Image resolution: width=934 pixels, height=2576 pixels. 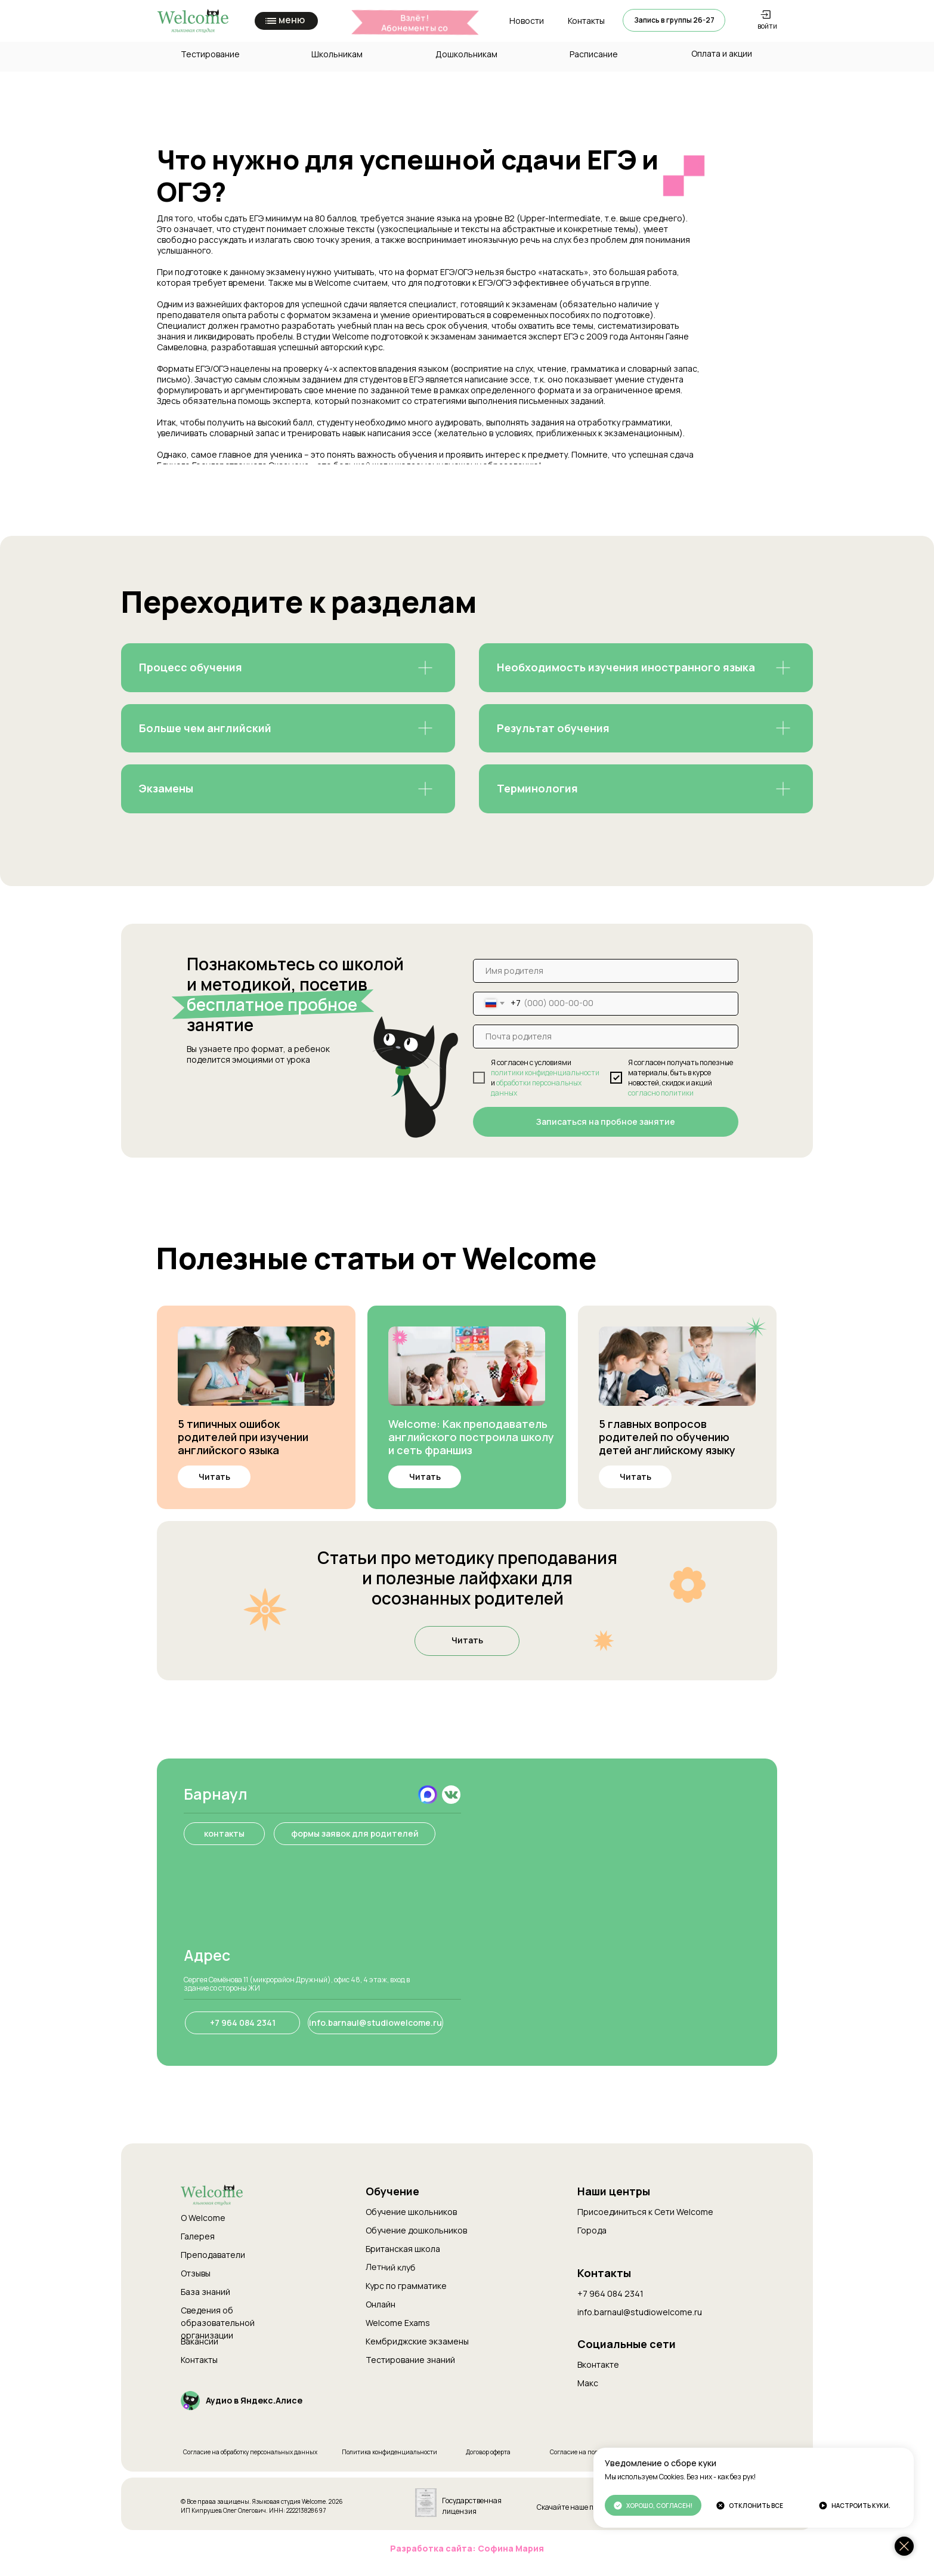 I want to click on Преподаватели, so click(x=213, y=2254).